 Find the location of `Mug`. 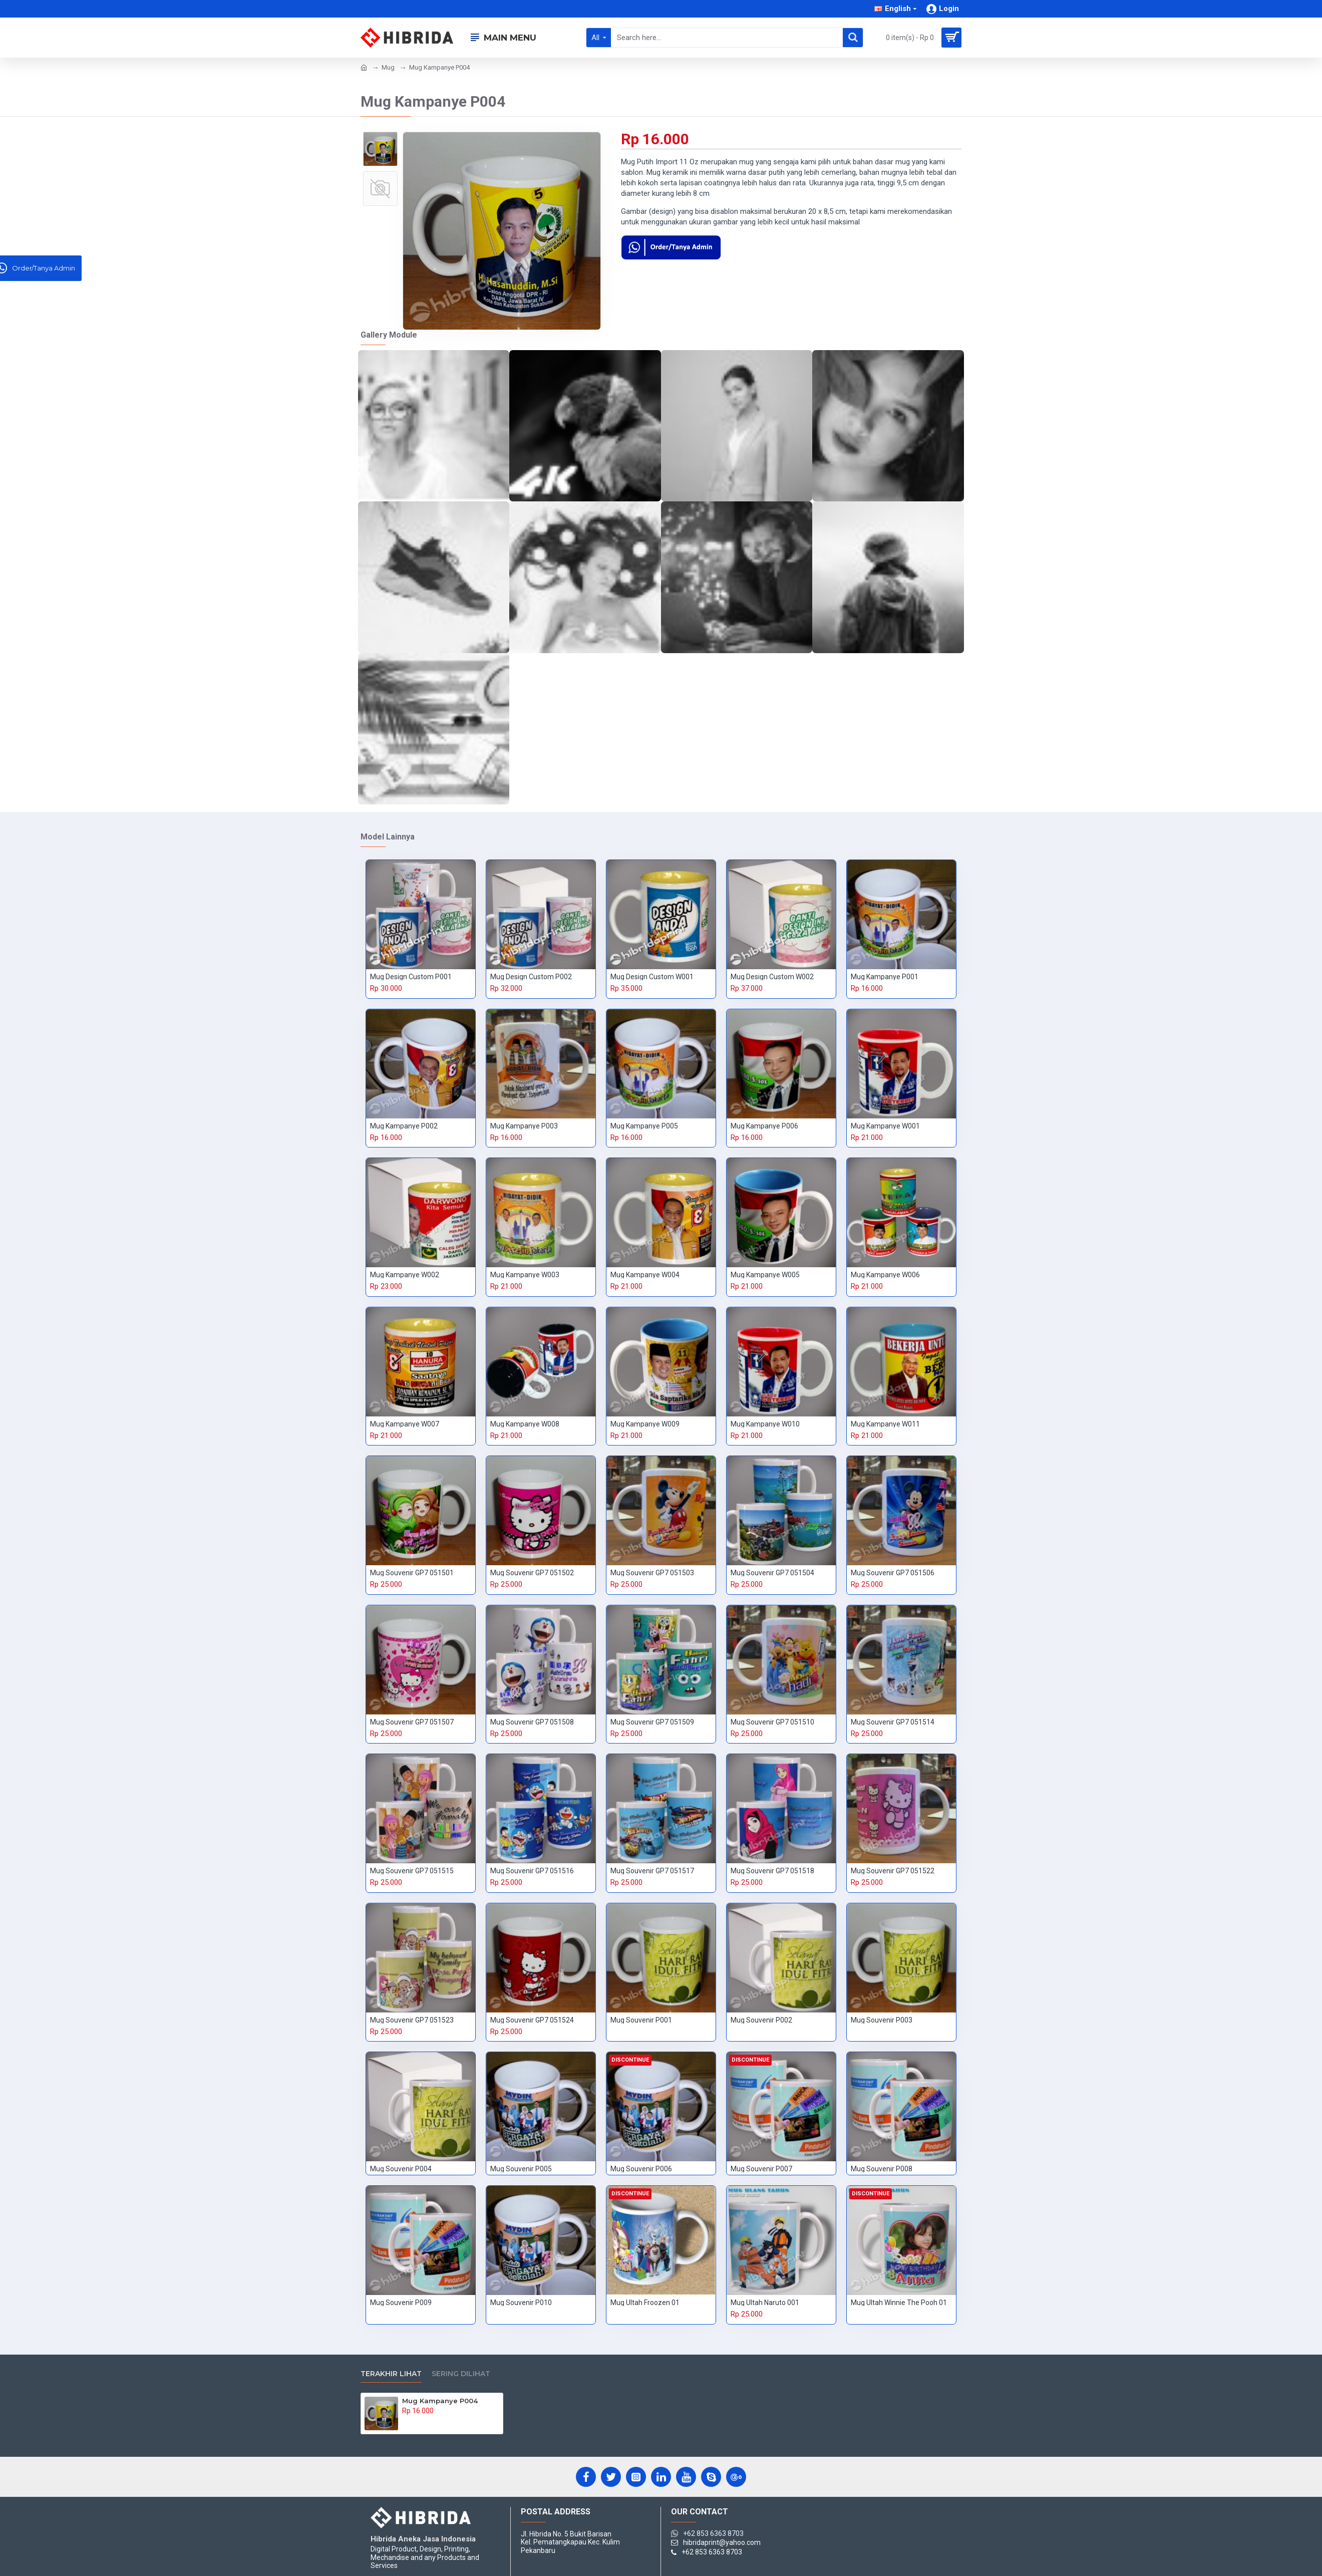

Mug is located at coordinates (388, 67).